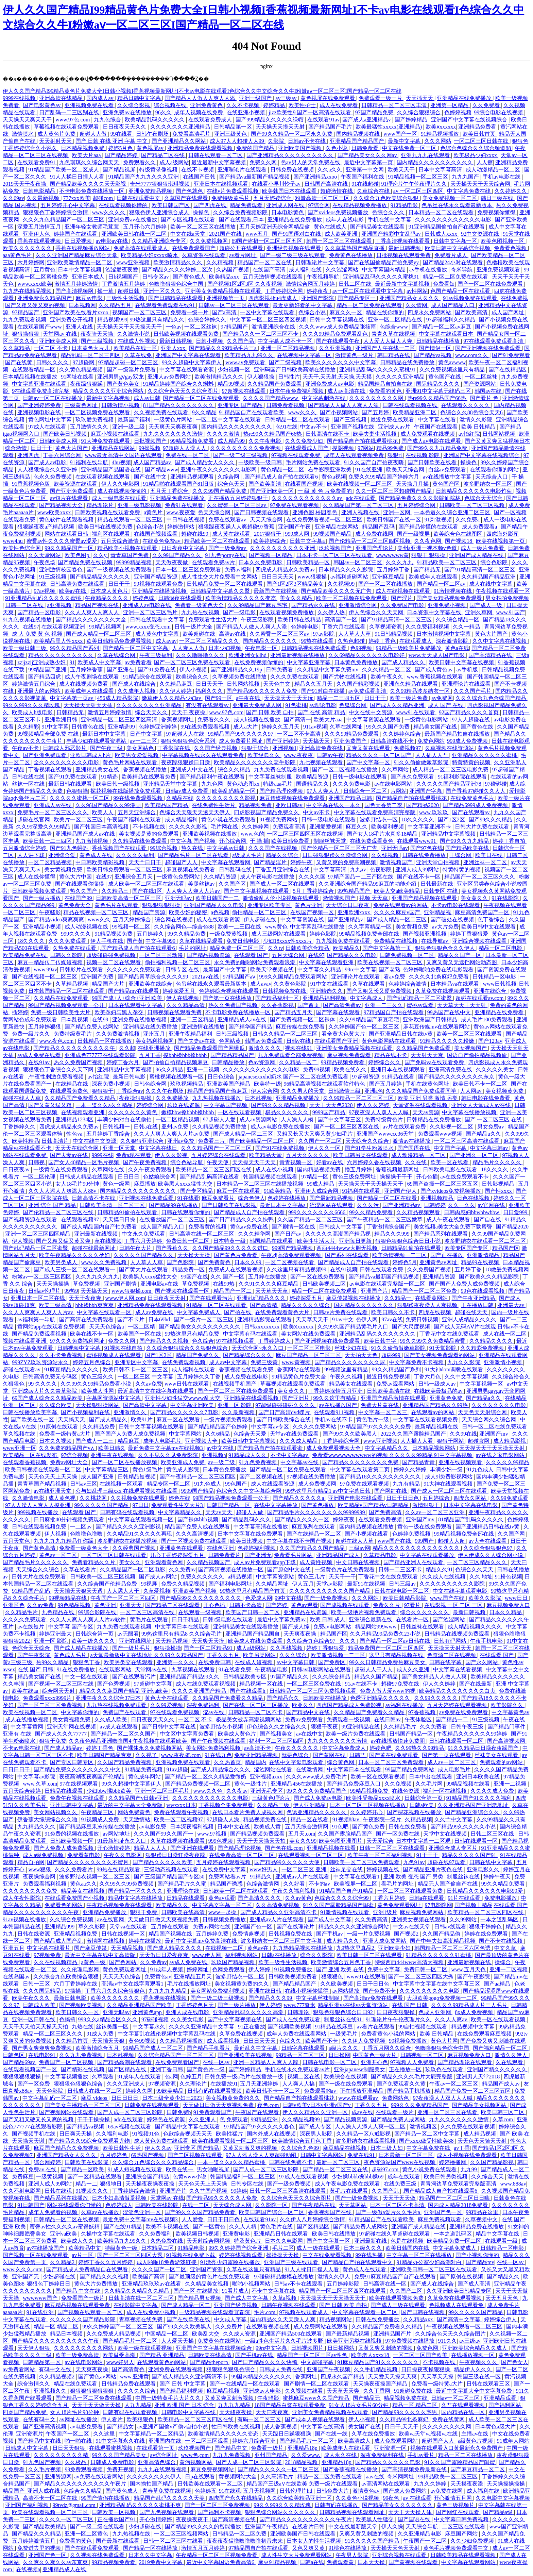 This screenshot has width=533, height=2576. Describe the element at coordinates (234, 2119) in the screenshot. I see `色 免费观看` at that location.